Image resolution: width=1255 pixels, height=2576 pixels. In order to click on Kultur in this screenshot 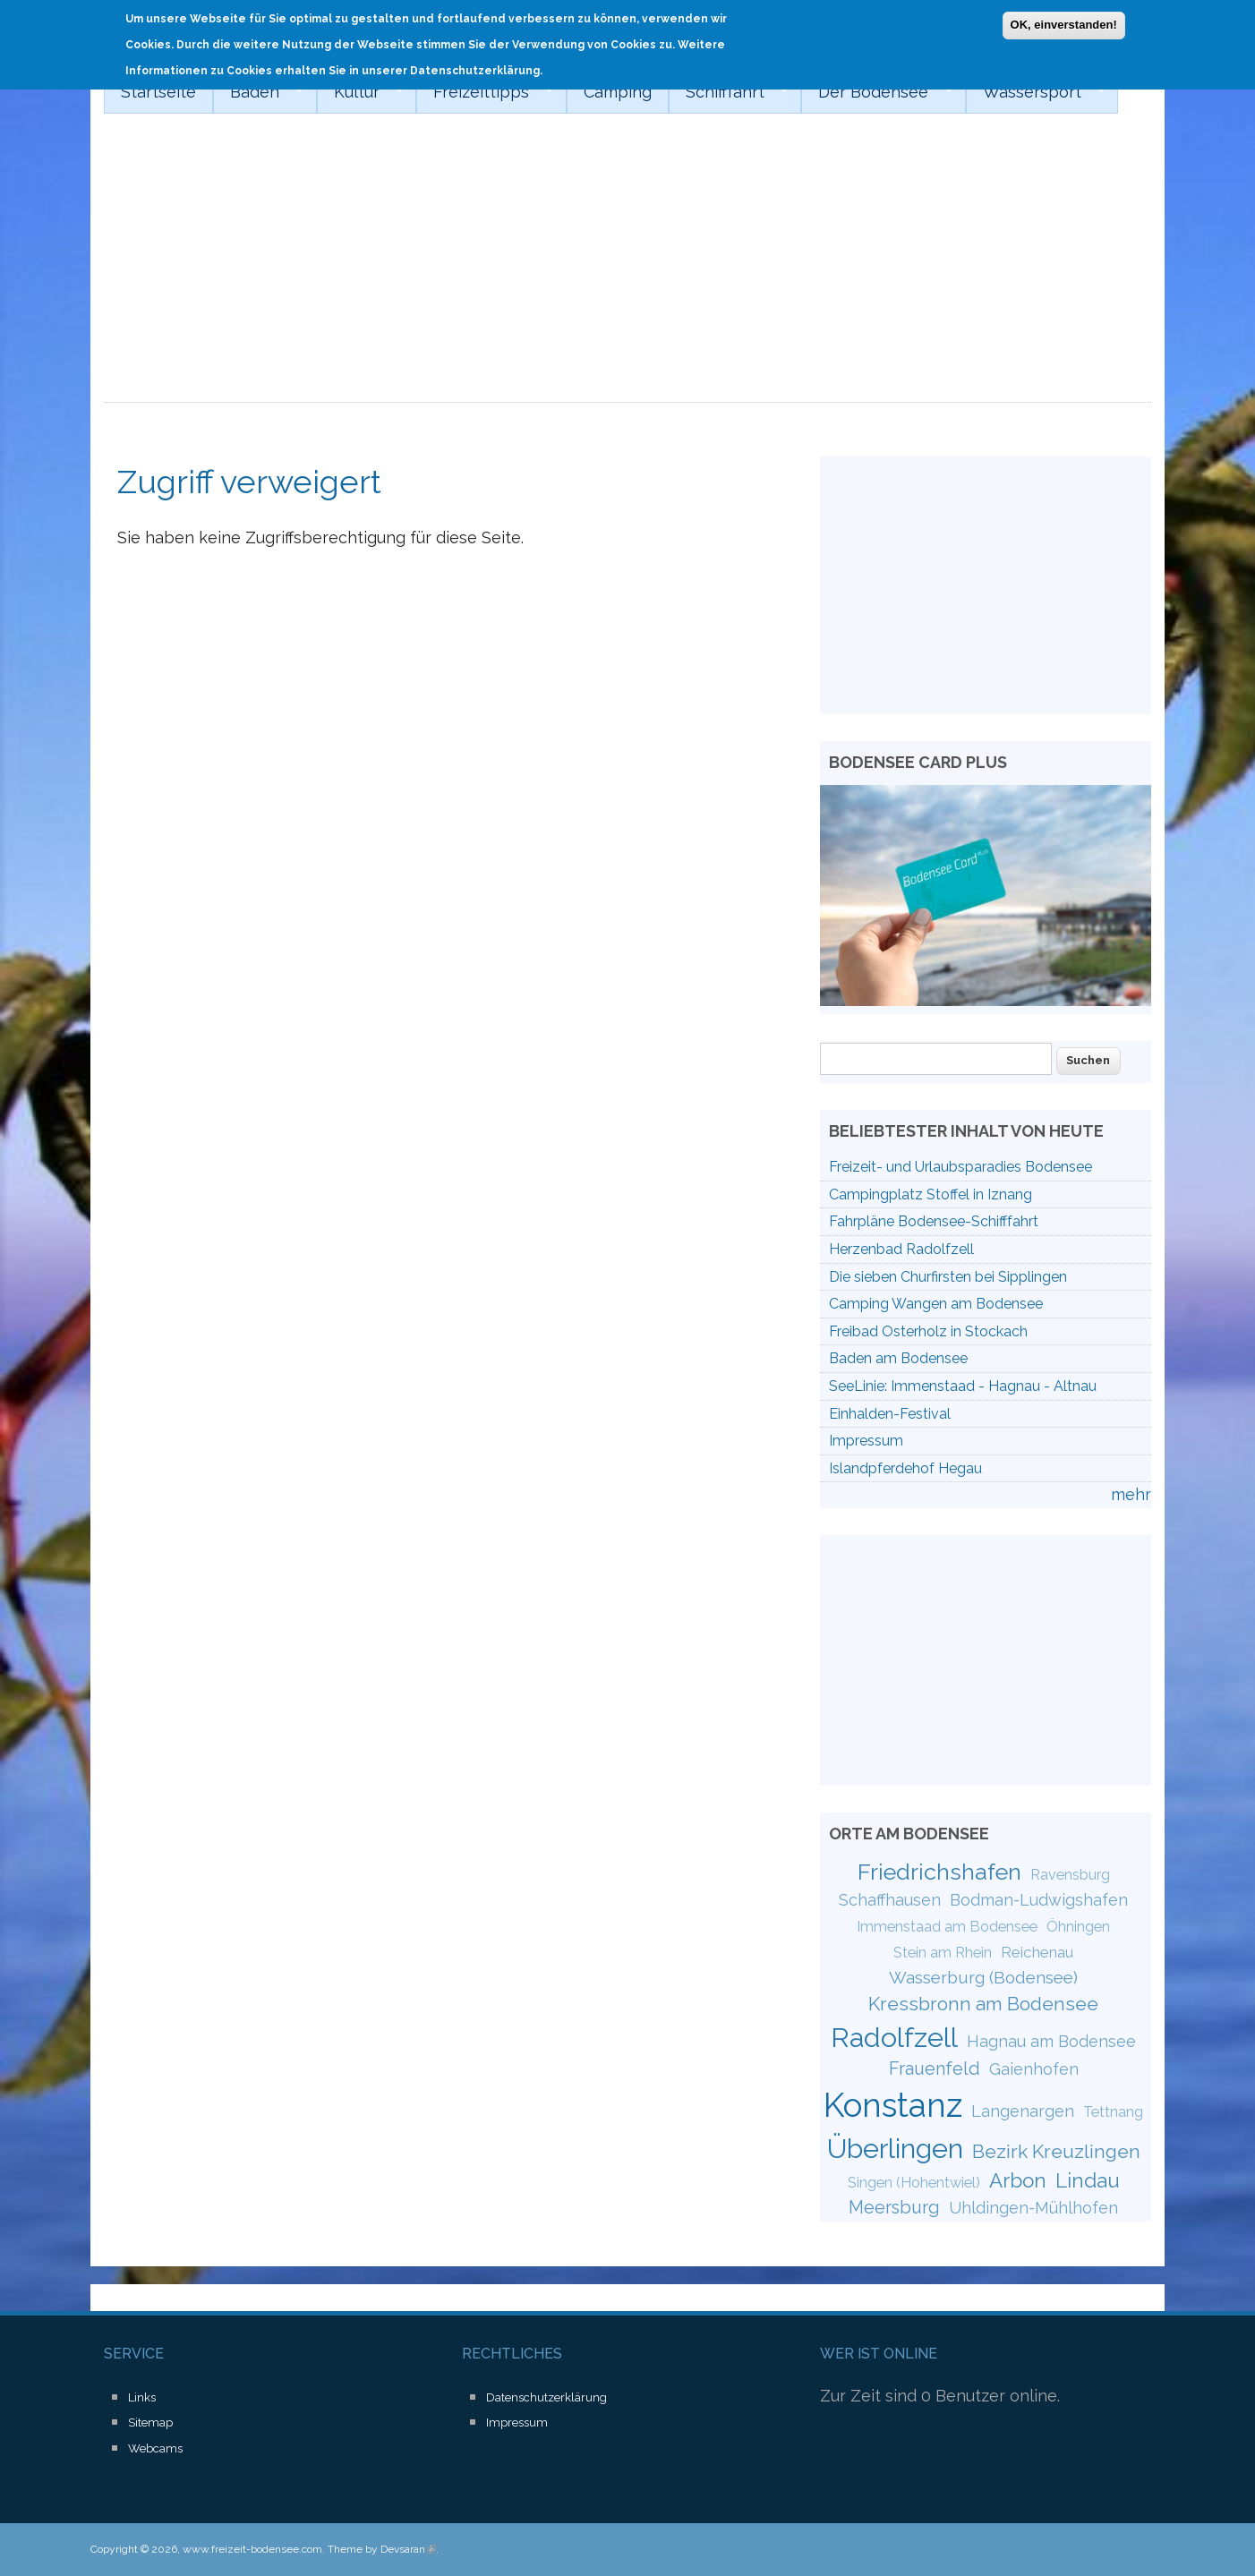, I will do `click(360, 92)`.